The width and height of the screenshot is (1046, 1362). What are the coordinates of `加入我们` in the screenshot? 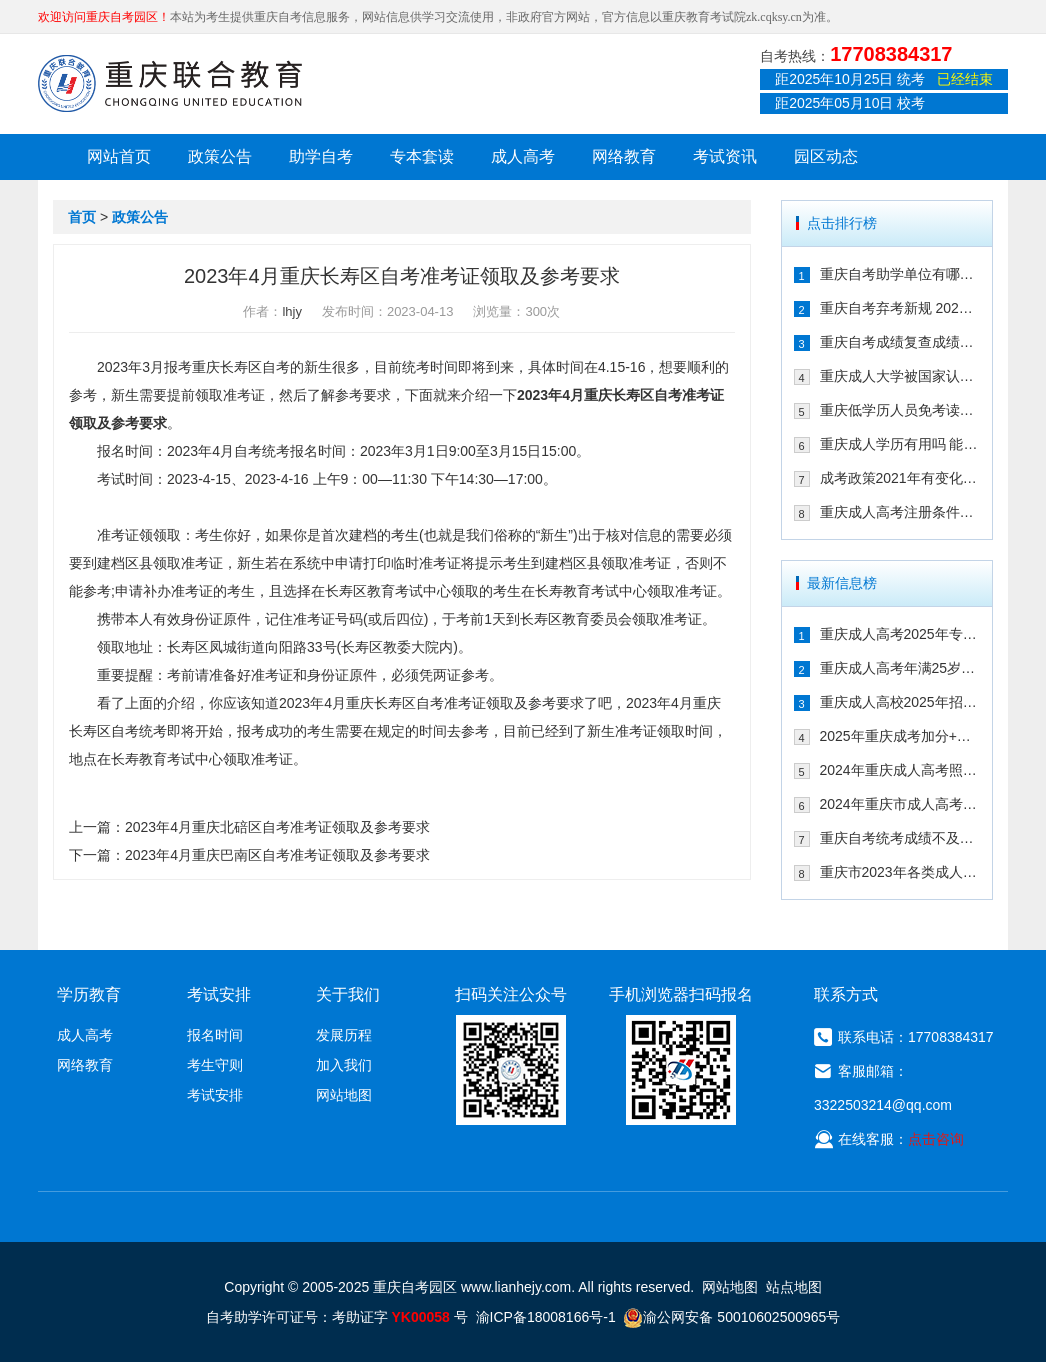 It's located at (344, 1065).